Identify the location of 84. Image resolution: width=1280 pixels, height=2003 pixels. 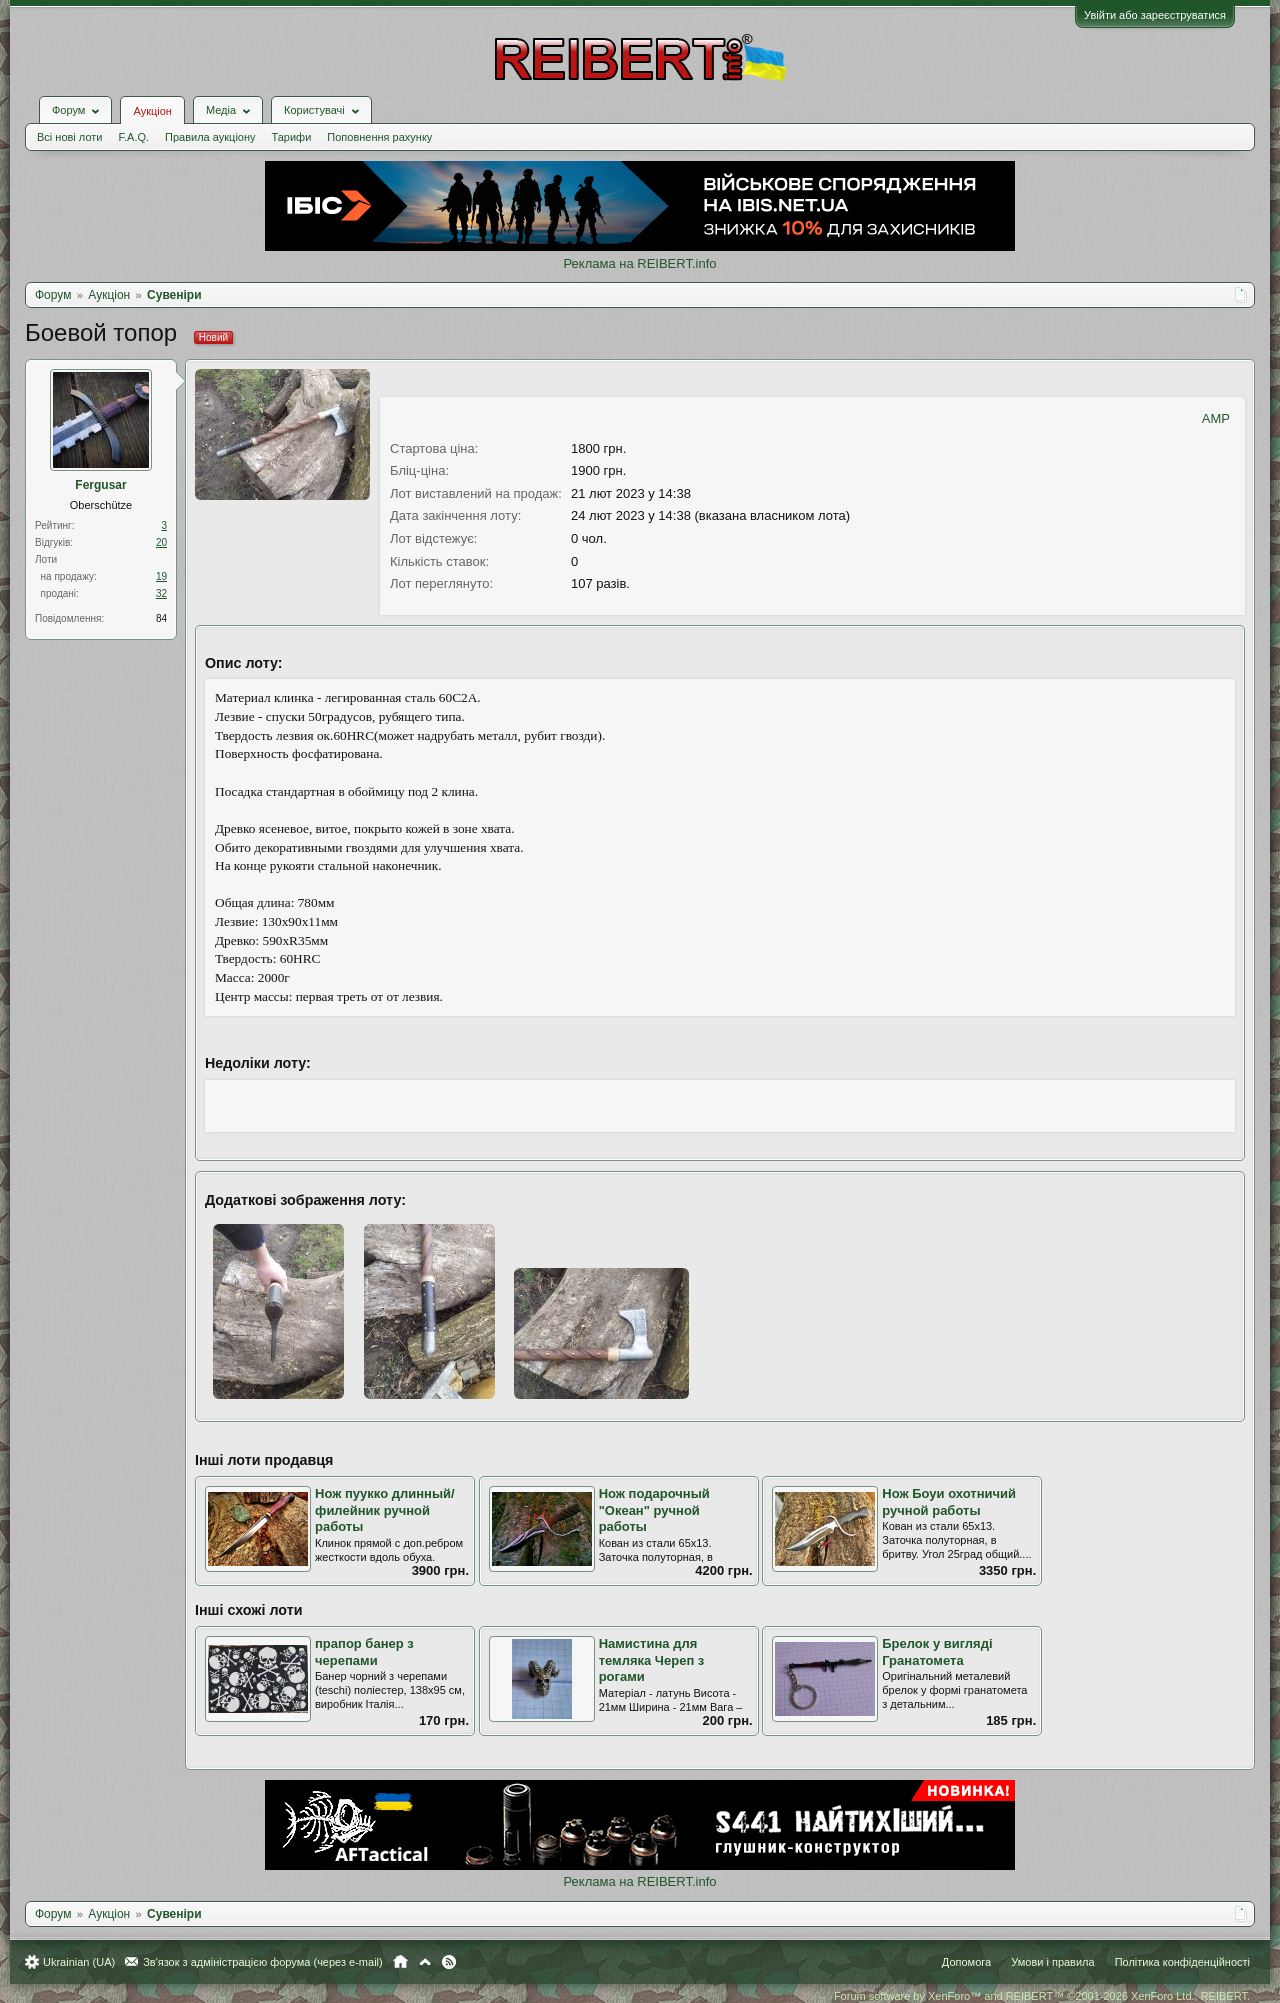
(161, 618).